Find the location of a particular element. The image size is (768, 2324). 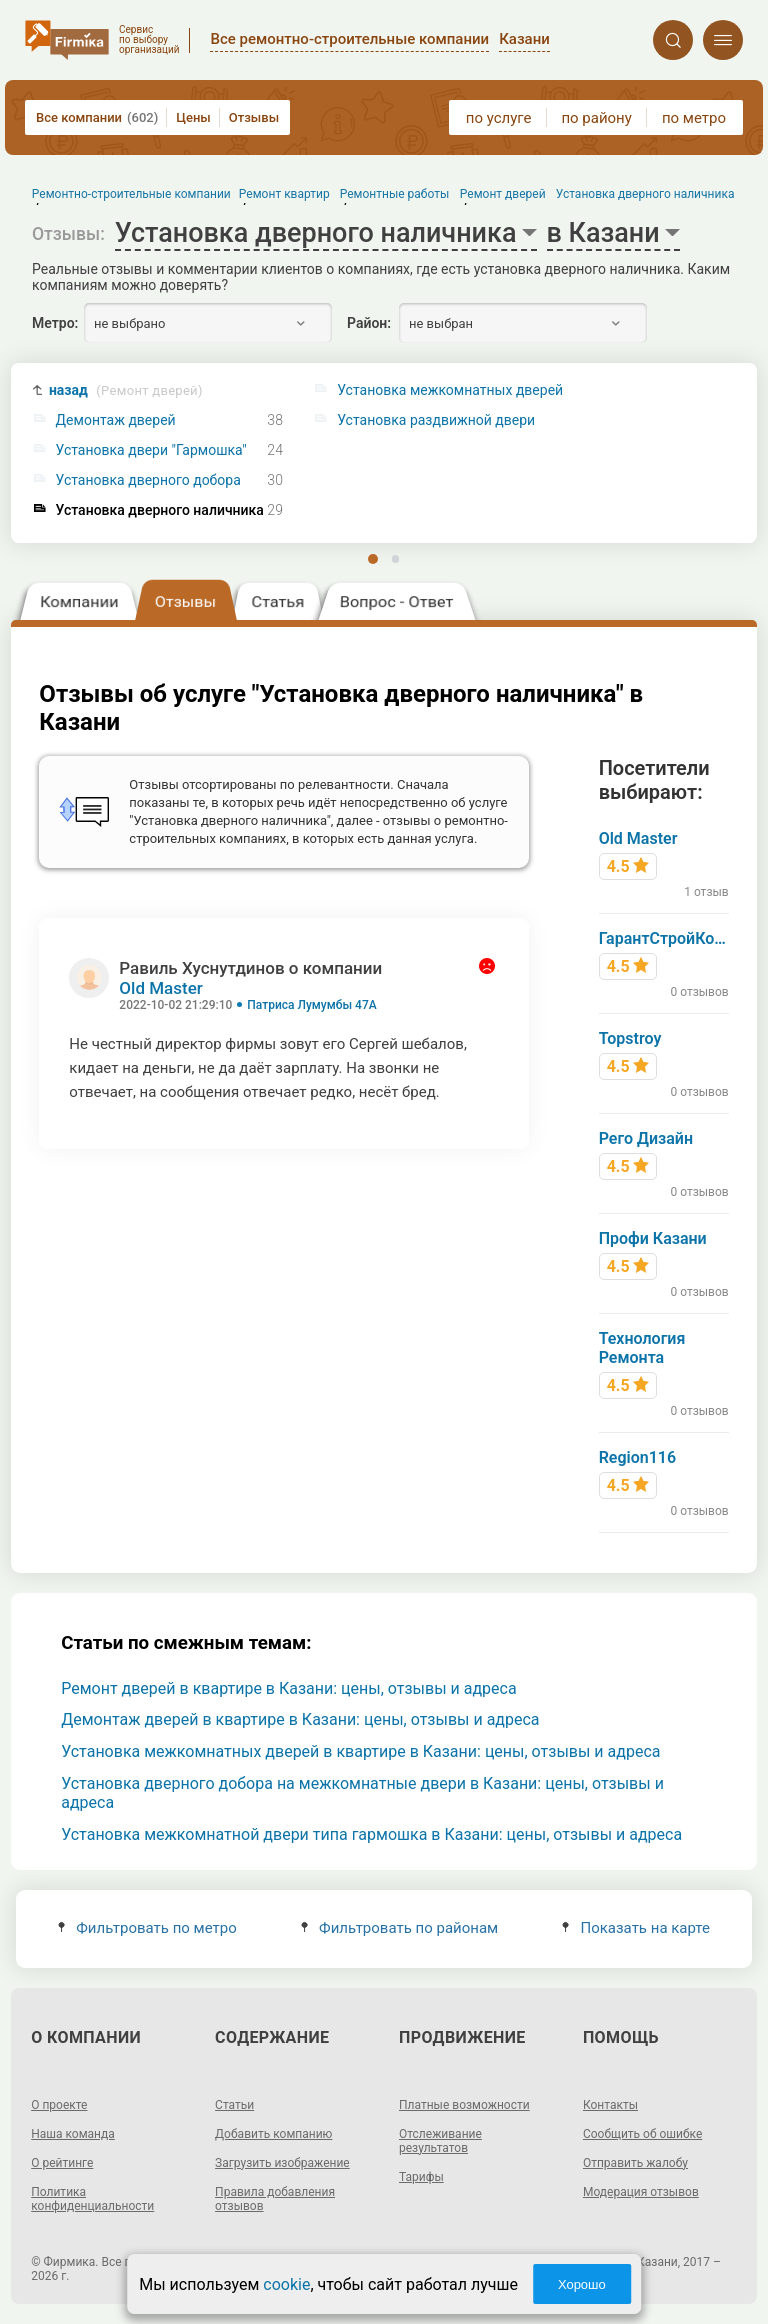

Сообщить об ошибке is located at coordinates (642, 2134).